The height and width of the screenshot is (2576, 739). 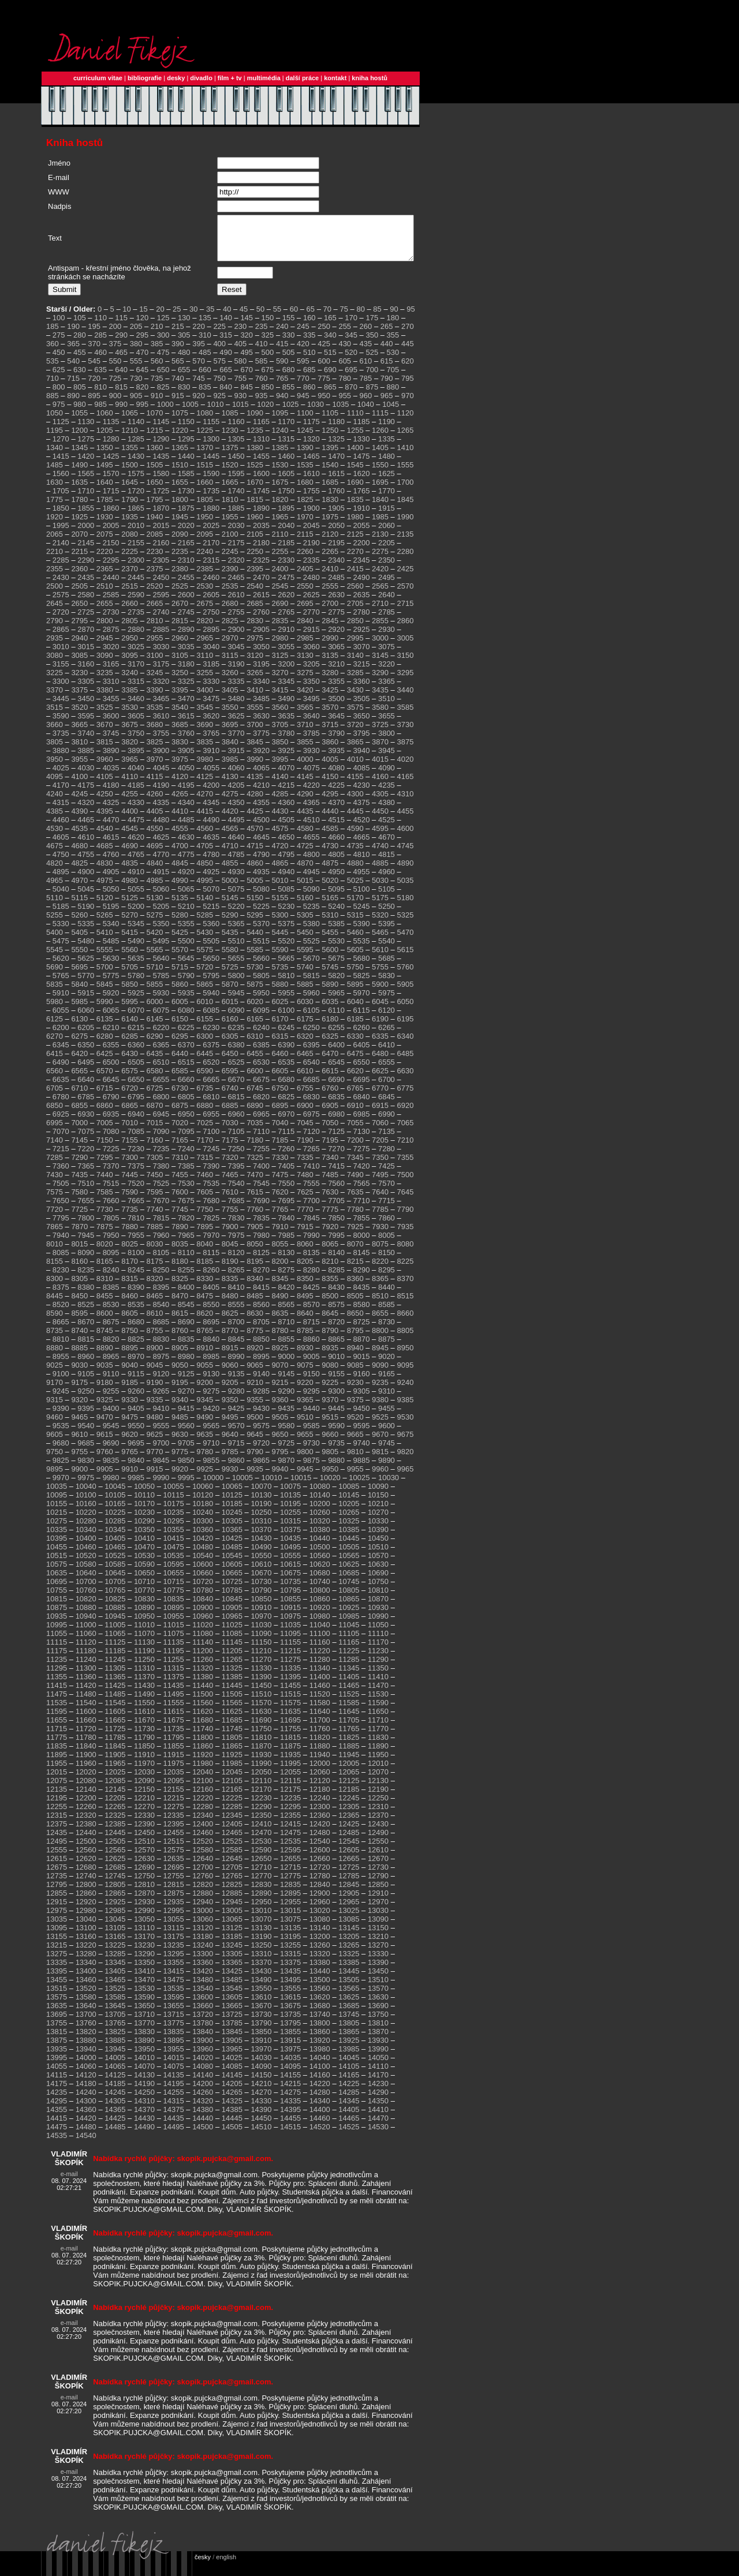 What do you see at coordinates (330, 993) in the screenshot?
I see `5890` at bounding box center [330, 993].